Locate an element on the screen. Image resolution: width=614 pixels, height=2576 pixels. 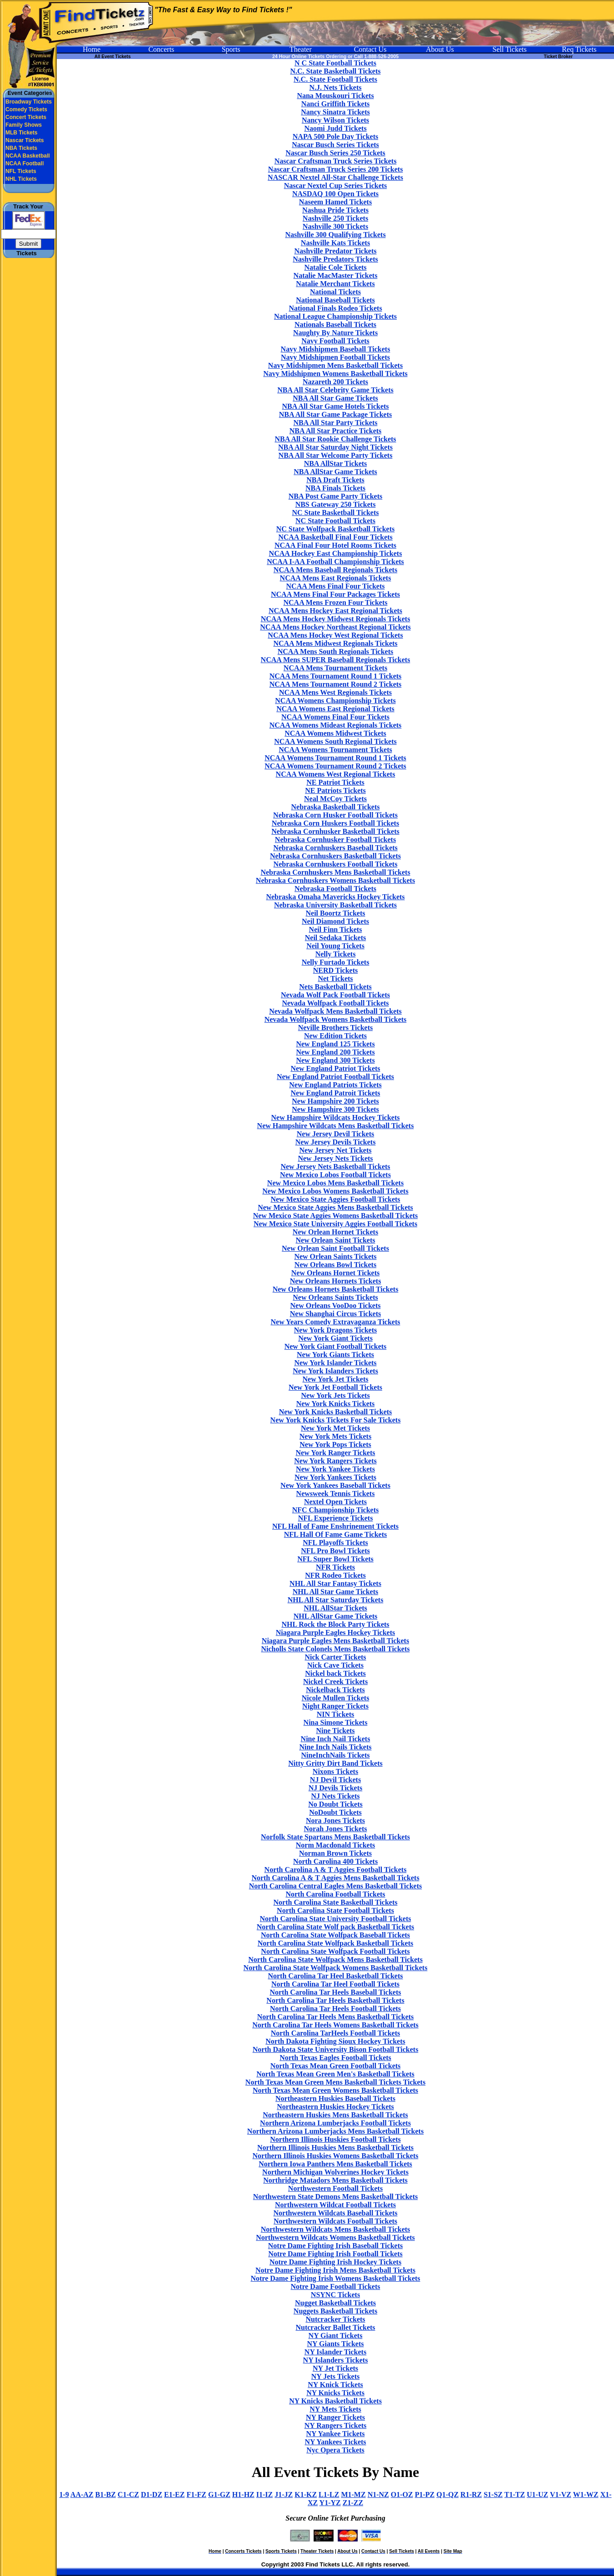
NCAA Womens Tournament Round 1 Tickets is located at coordinates (335, 758).